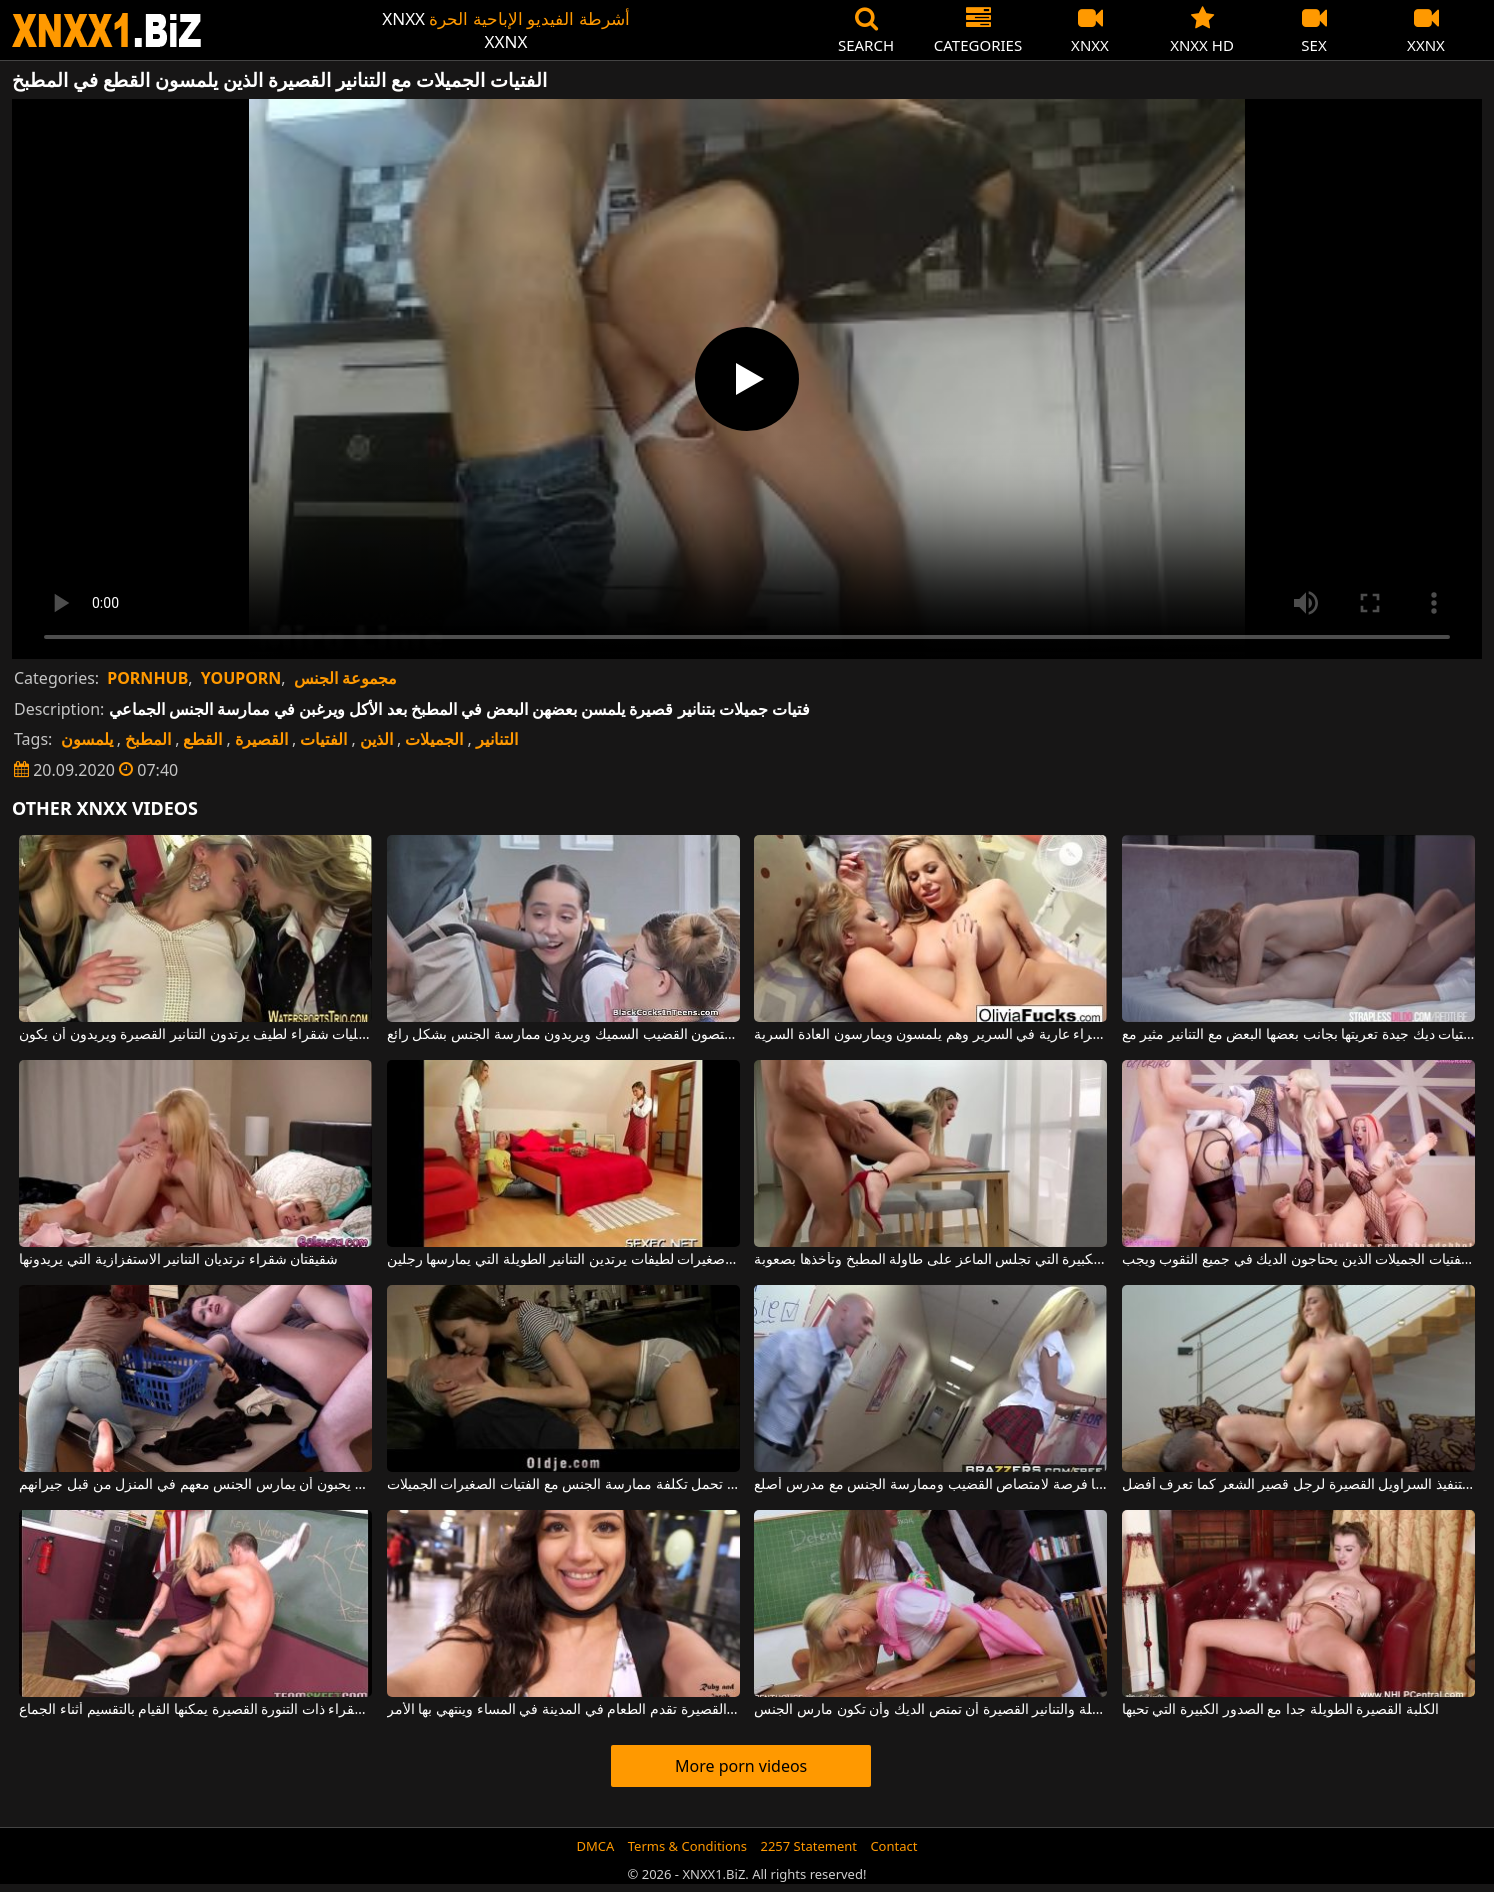 This screenshot has height=1892, width=1494. Describe the element at coordinates (563, 1485) in the screenshot. I see `الرجال الأكبر سنا الذين لديهم الكثير من المال يمكنهم تحمل تكلفة ممارسة الجنس مع الفتيات الصغيرات الجميلات` at that location.